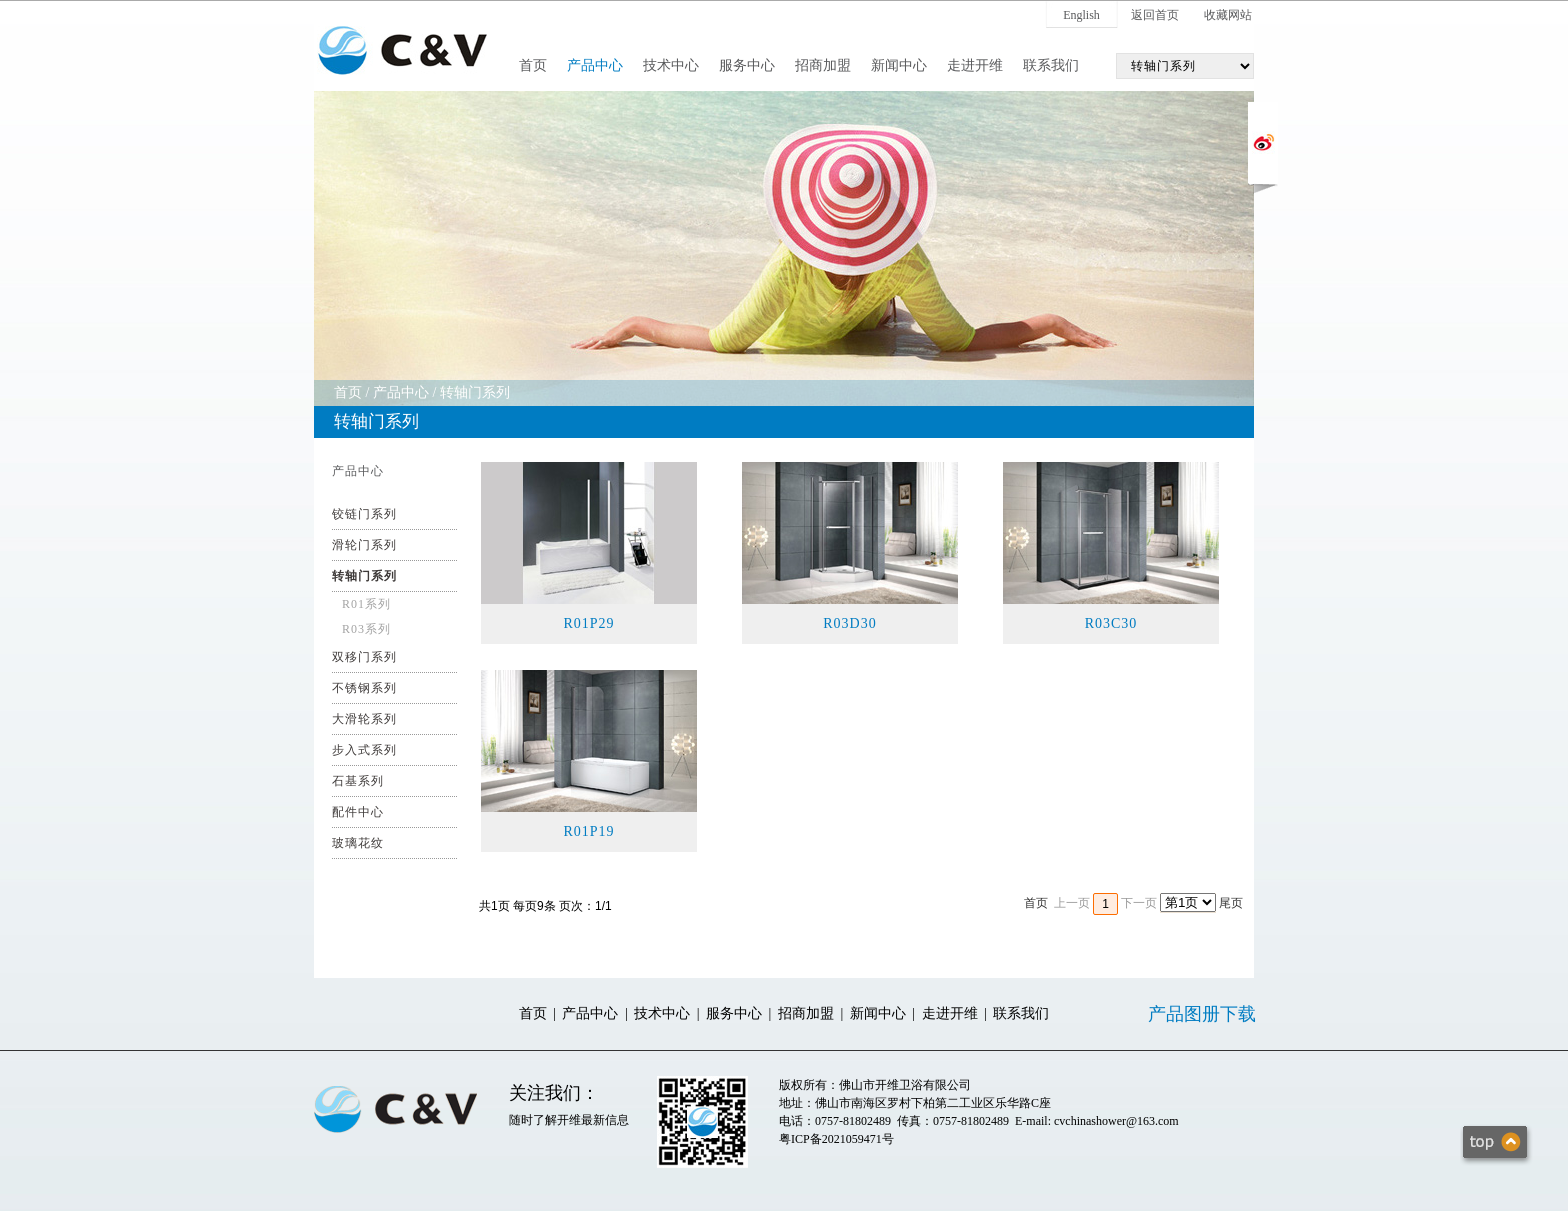 This screenshot has height=1211, width=1568. Describe the element at coordinates (358, 843) in the screenshot. I see `玻璃花纹` at that location.